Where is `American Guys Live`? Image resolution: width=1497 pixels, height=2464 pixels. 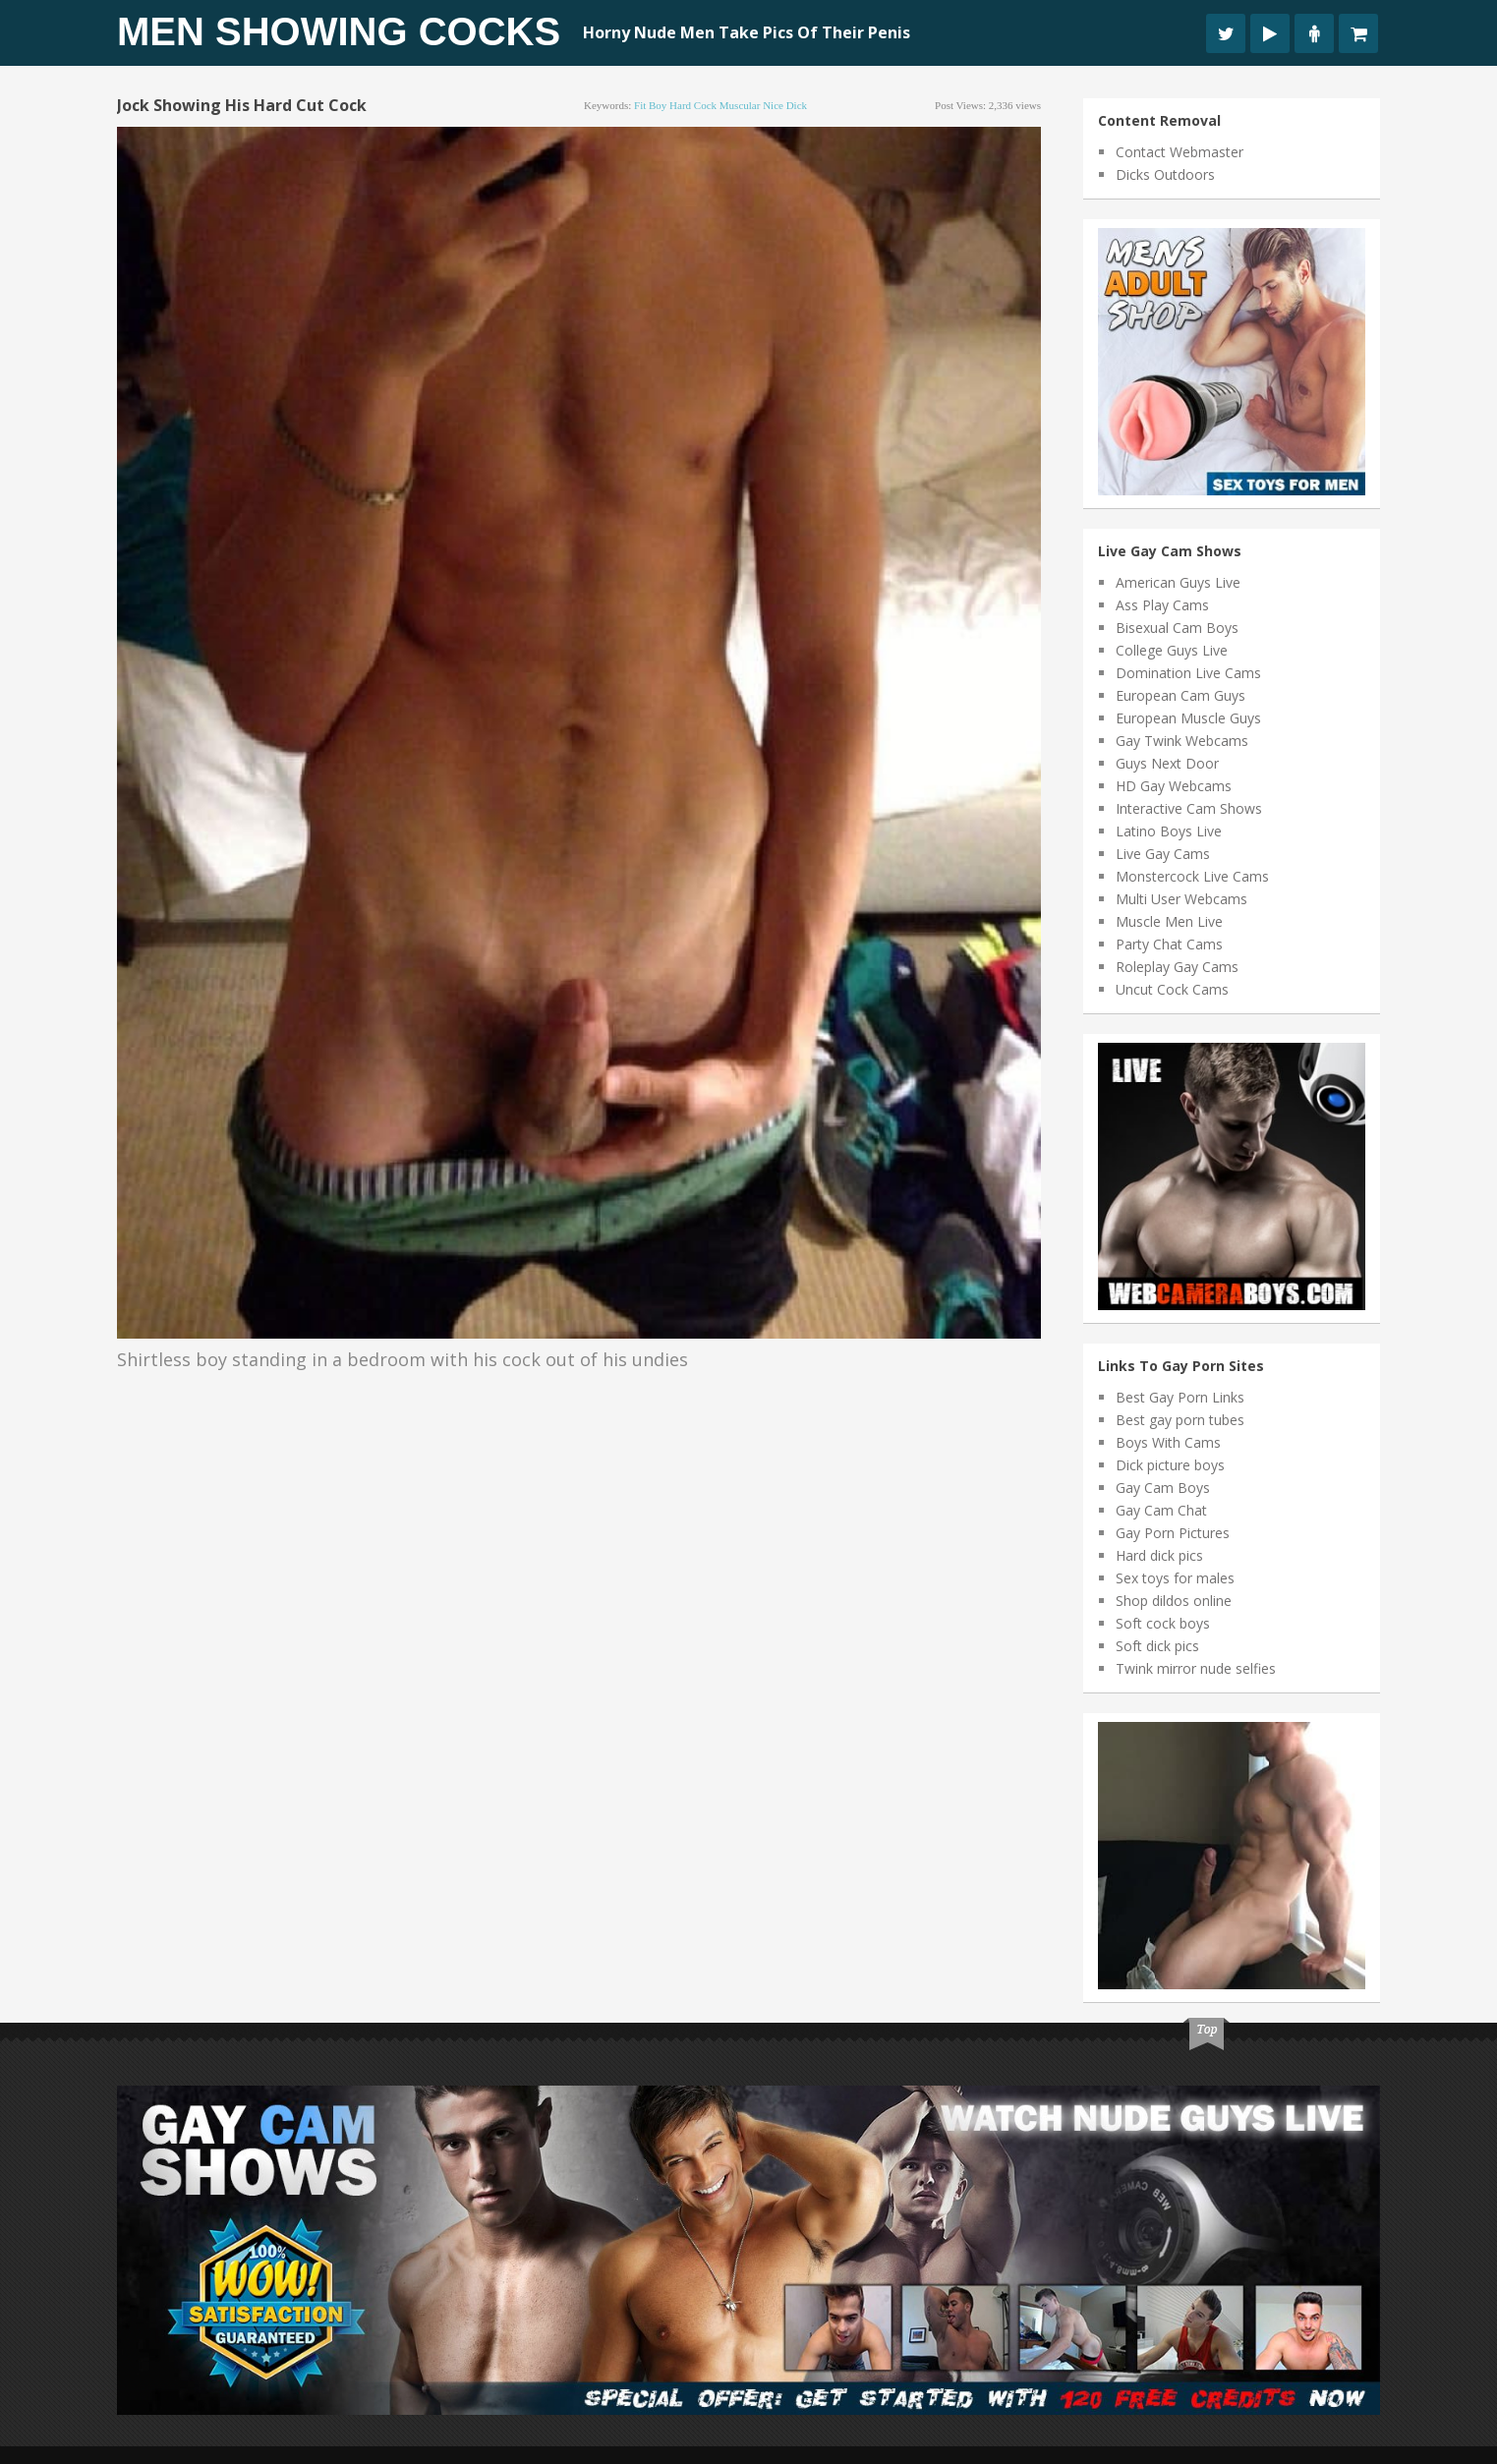
American Guys Live is located at coordinates (1178, 582).